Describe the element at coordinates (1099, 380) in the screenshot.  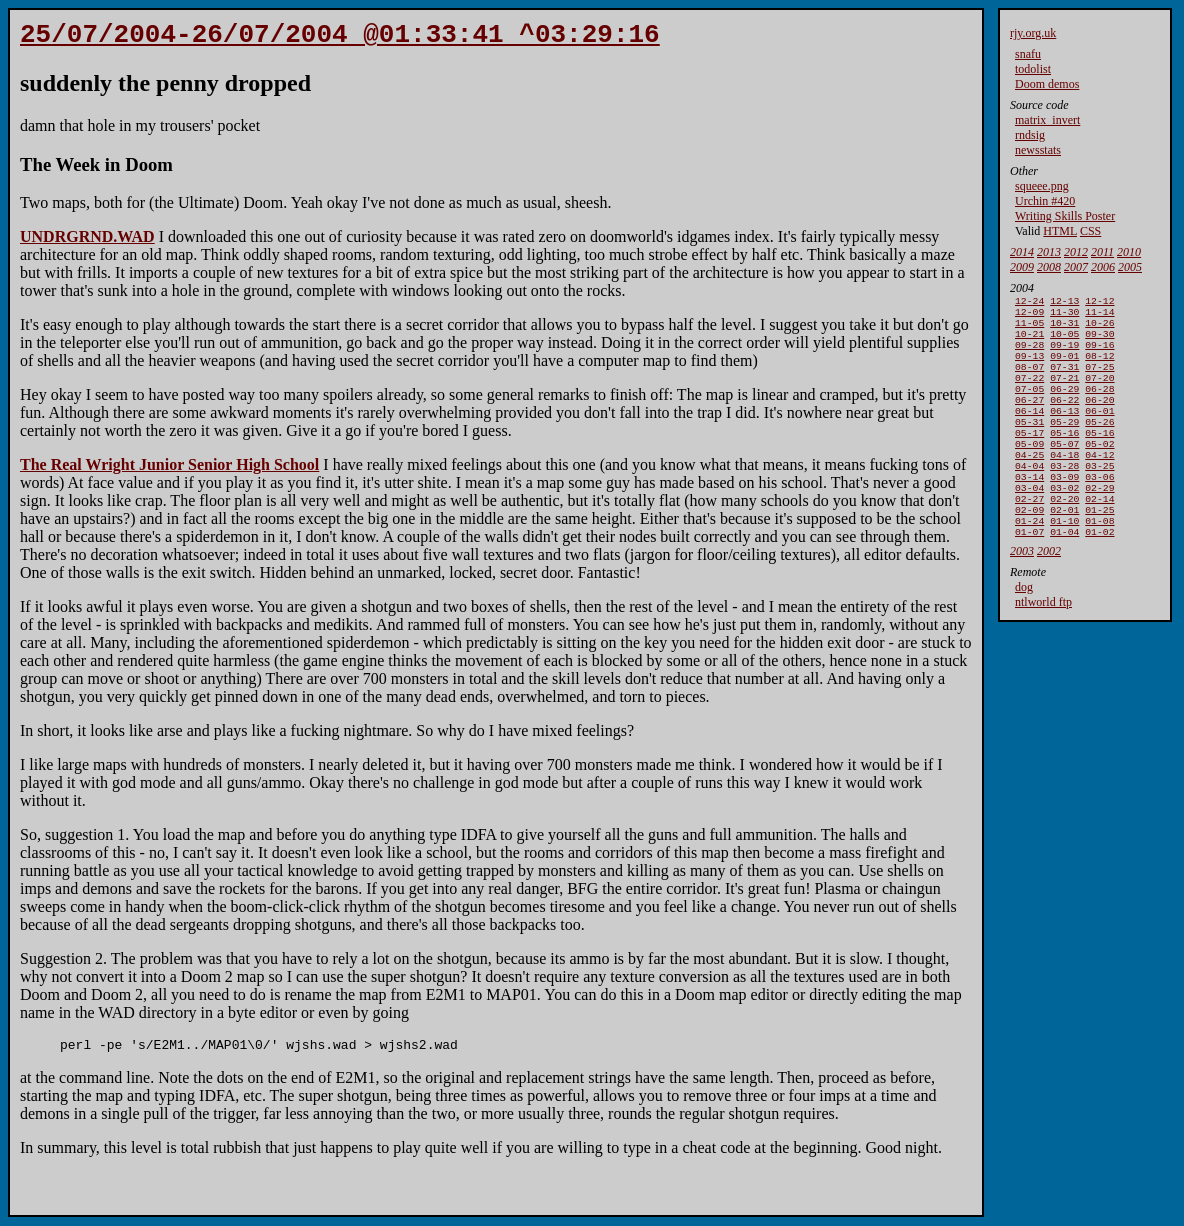
I see `07-25` at that location.